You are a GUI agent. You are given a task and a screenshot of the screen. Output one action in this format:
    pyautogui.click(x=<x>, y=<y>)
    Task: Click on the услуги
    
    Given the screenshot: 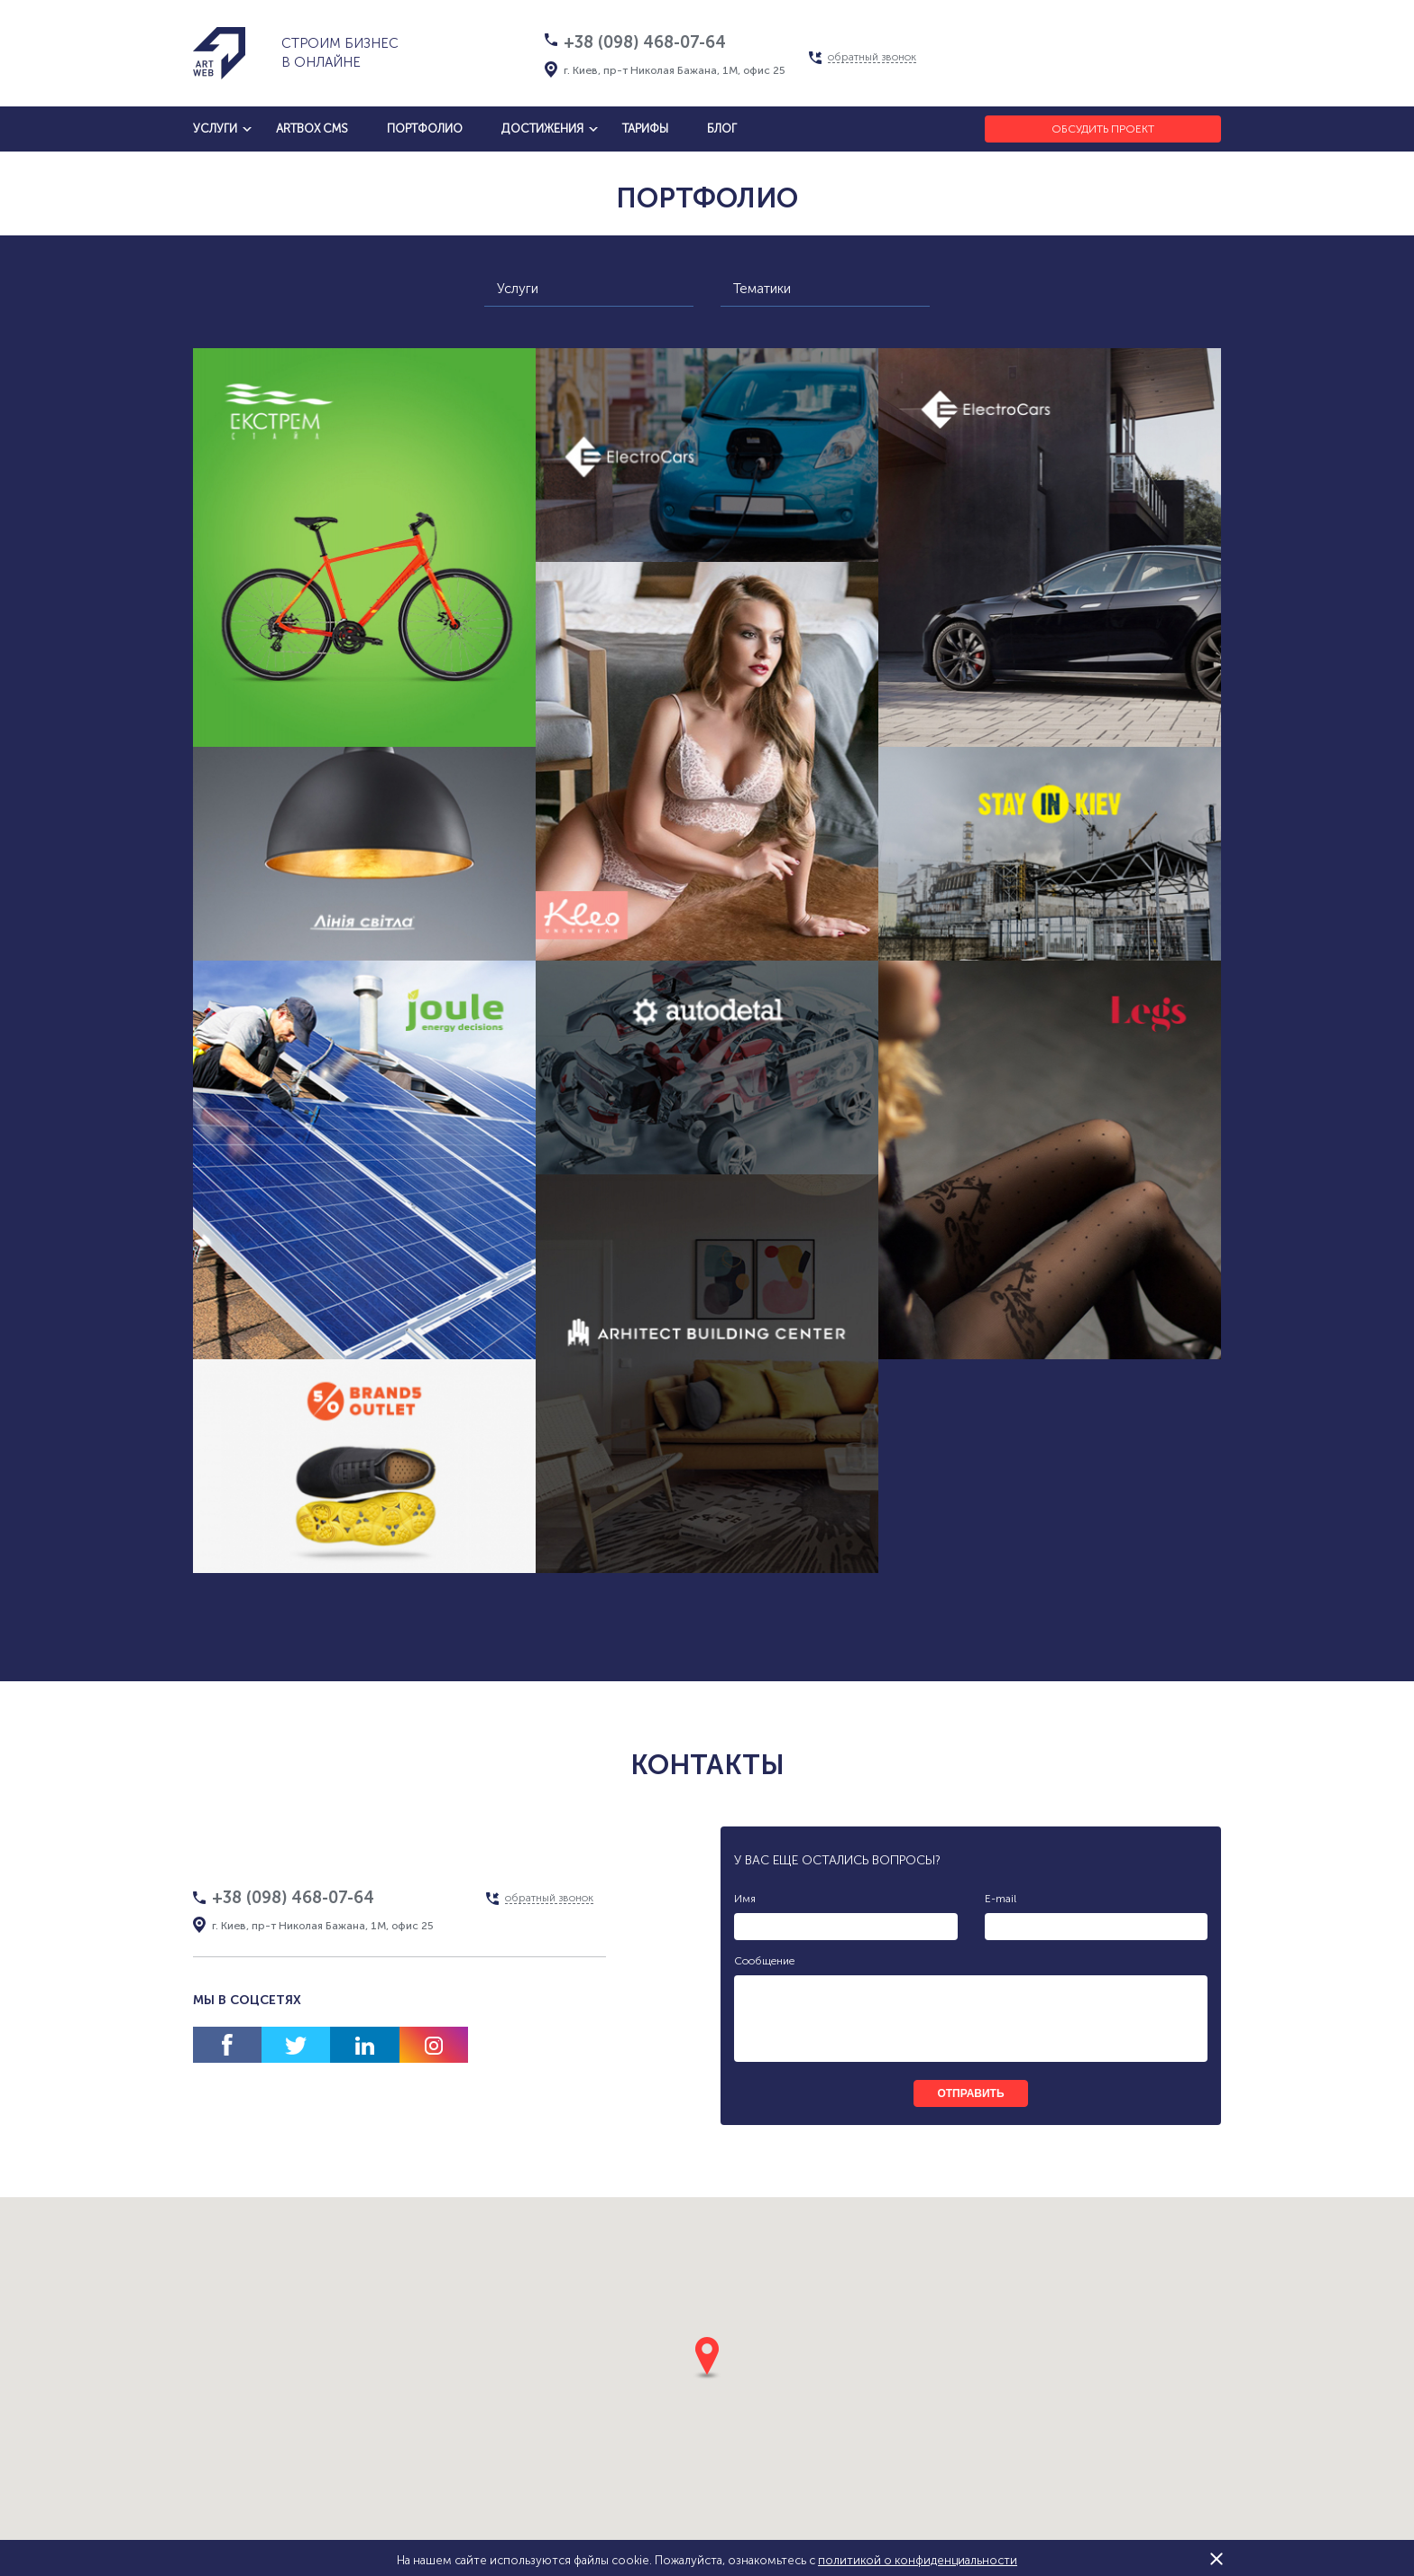 What is the action you would take?
    pyautogui.click(x=215, y=128)
    